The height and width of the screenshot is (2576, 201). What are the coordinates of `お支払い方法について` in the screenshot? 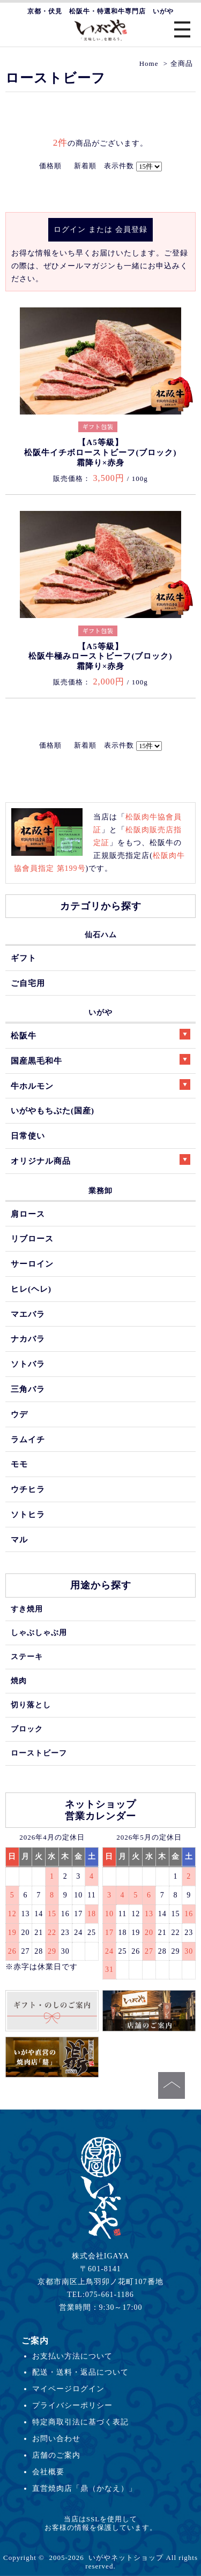 It's located at (72, 2356).